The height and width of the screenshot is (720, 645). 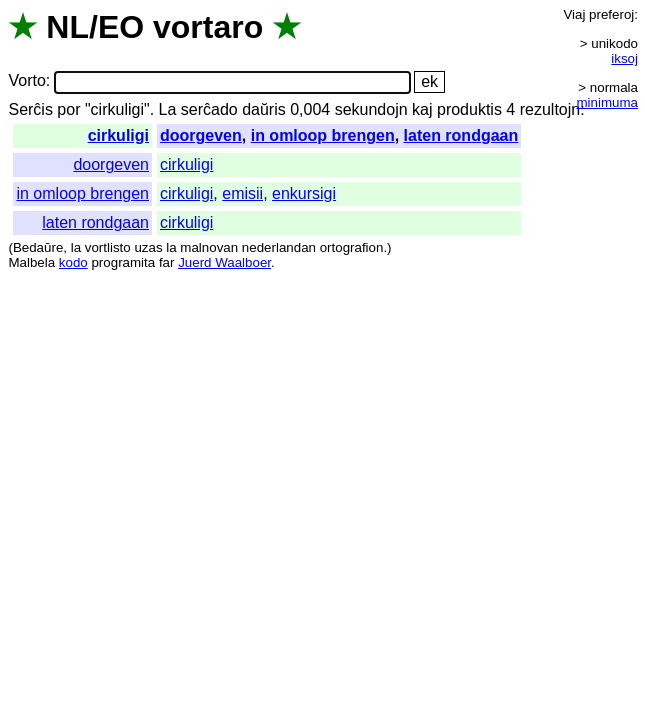 What do you see at coordinates (209, 109) in the screenshot?
I see `serĉado` at bounding box center [209, 109].